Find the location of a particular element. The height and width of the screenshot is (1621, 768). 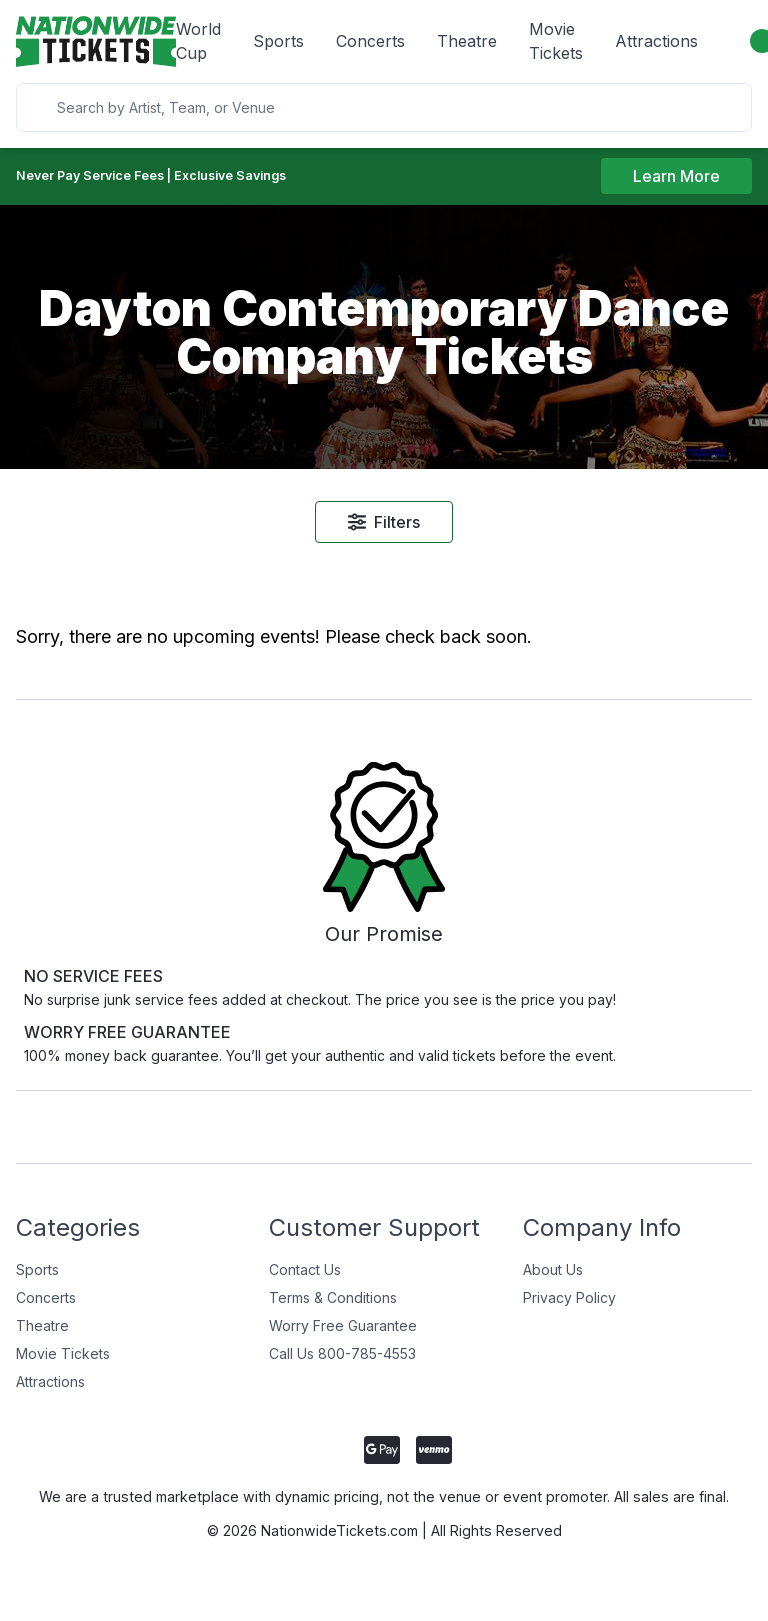

Sports is located at coordinates (278, 41).